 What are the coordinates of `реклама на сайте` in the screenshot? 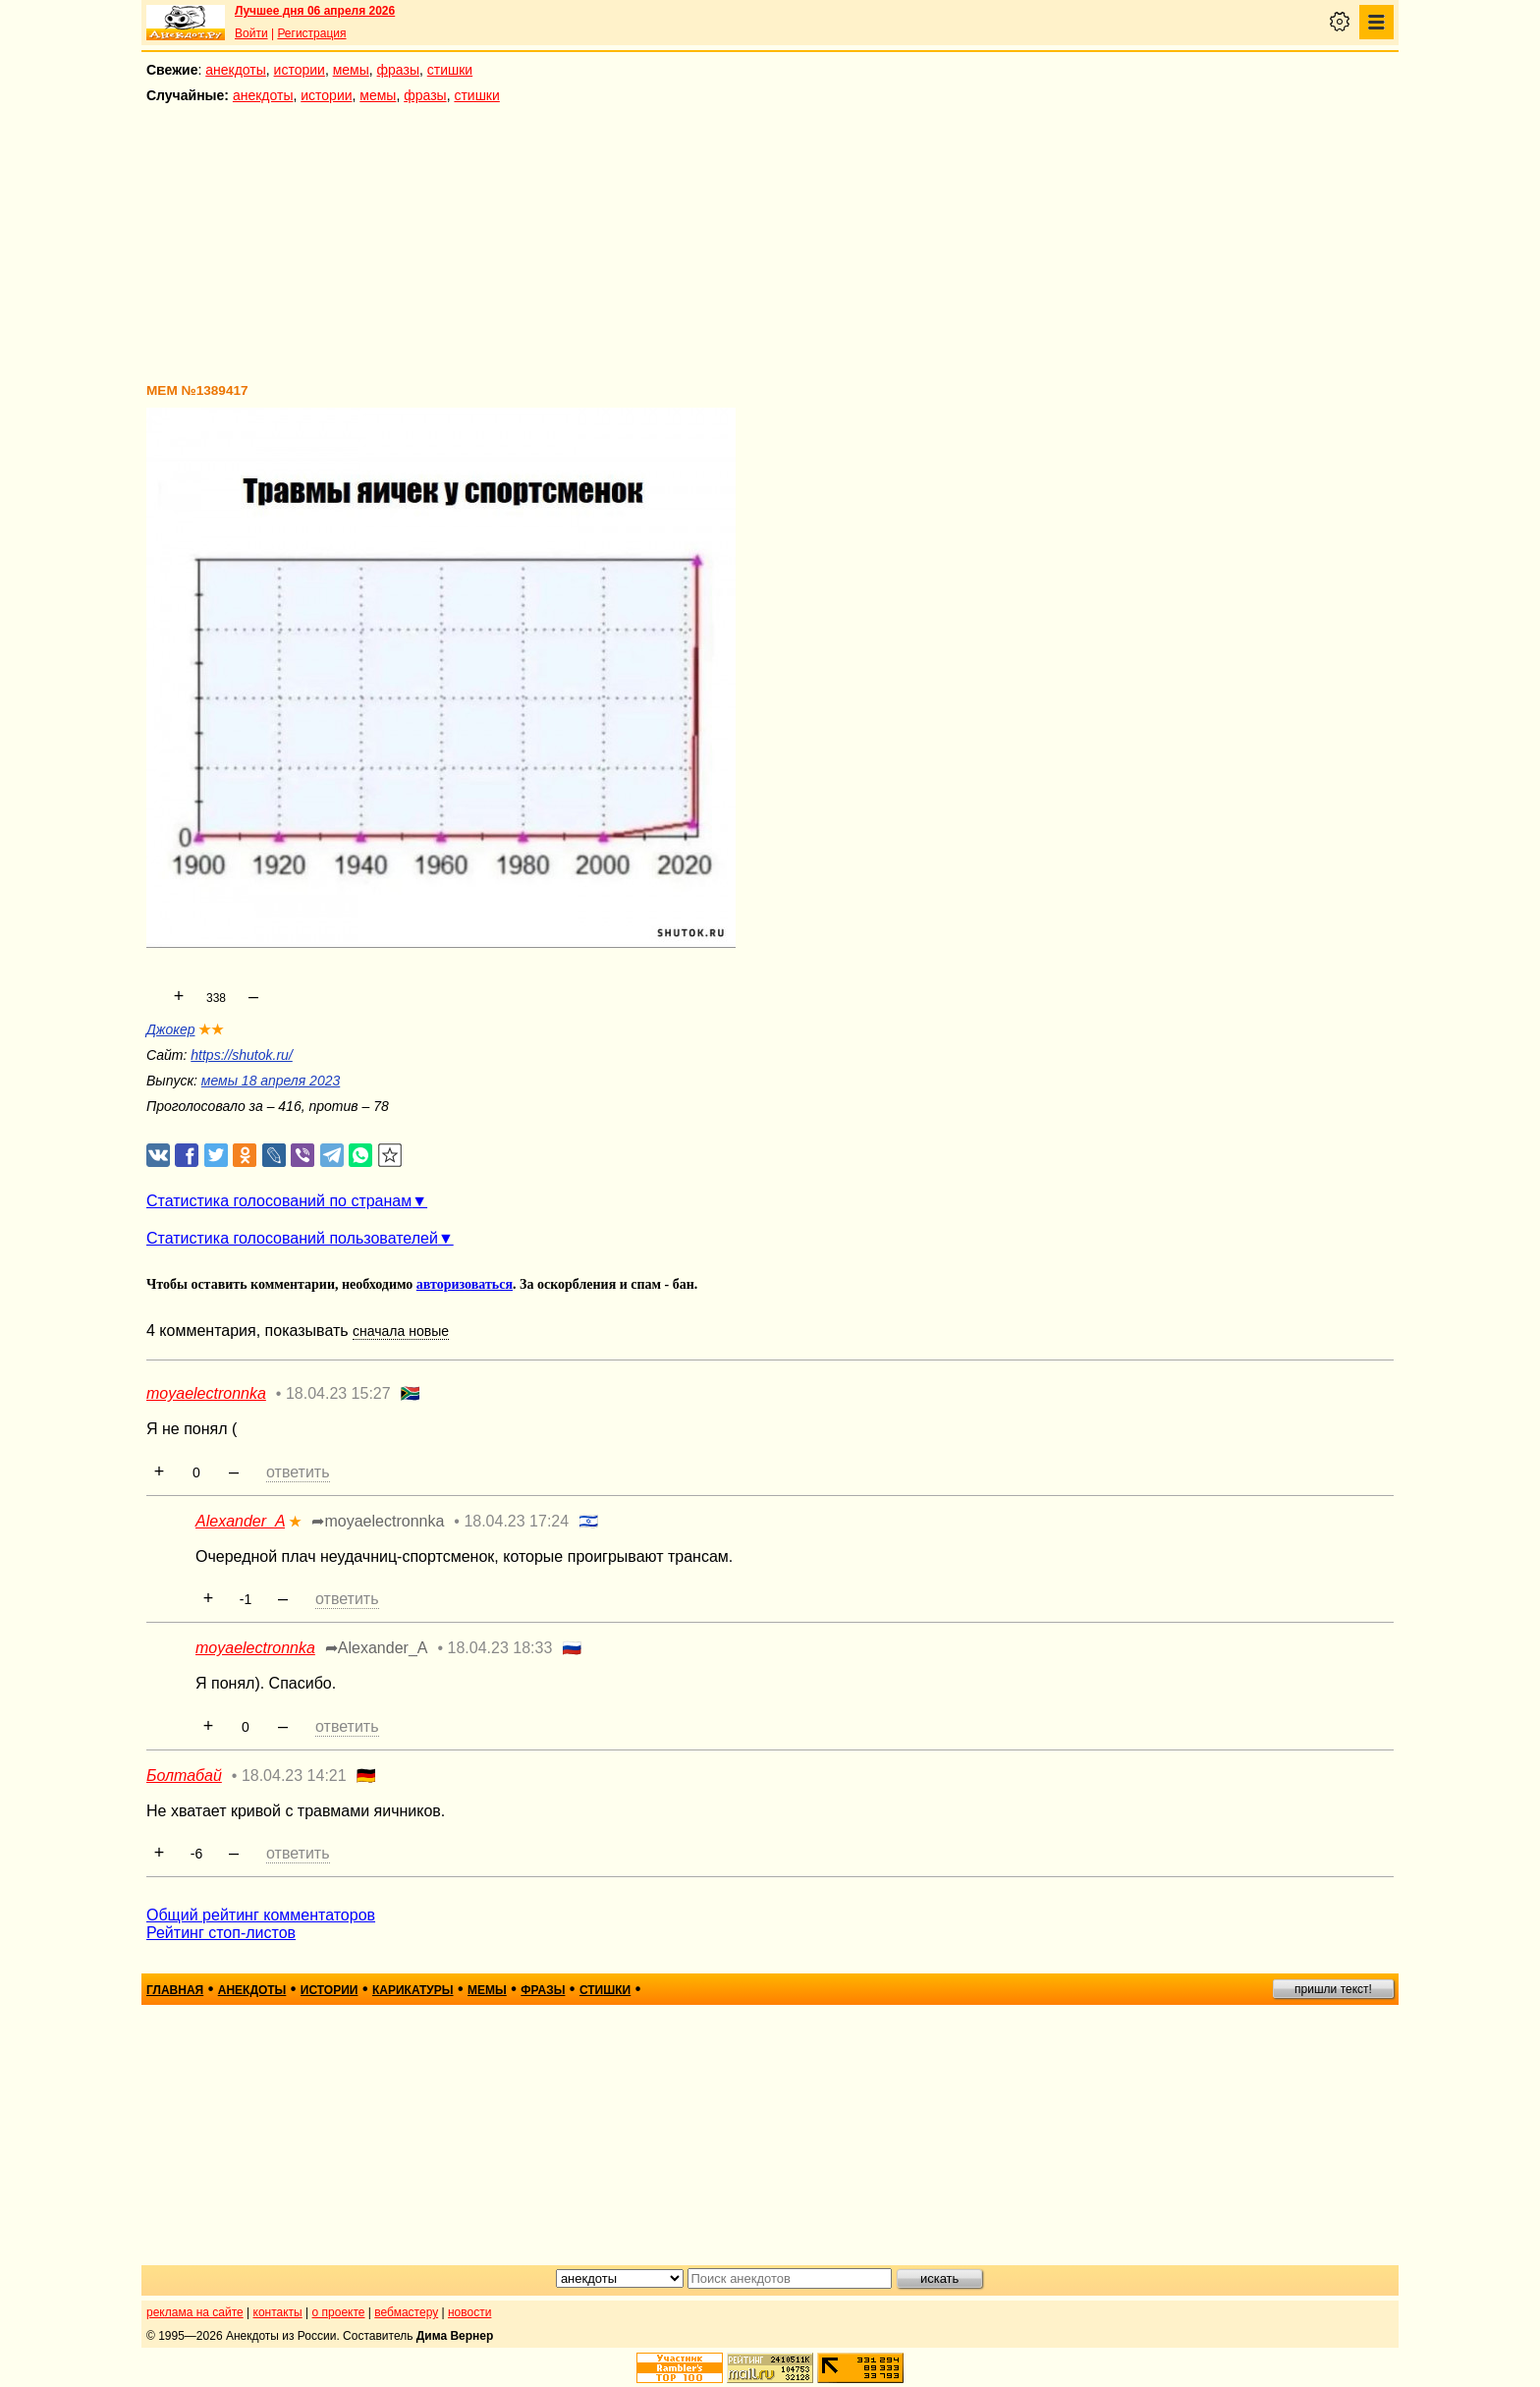 It's located at (195, 2312).